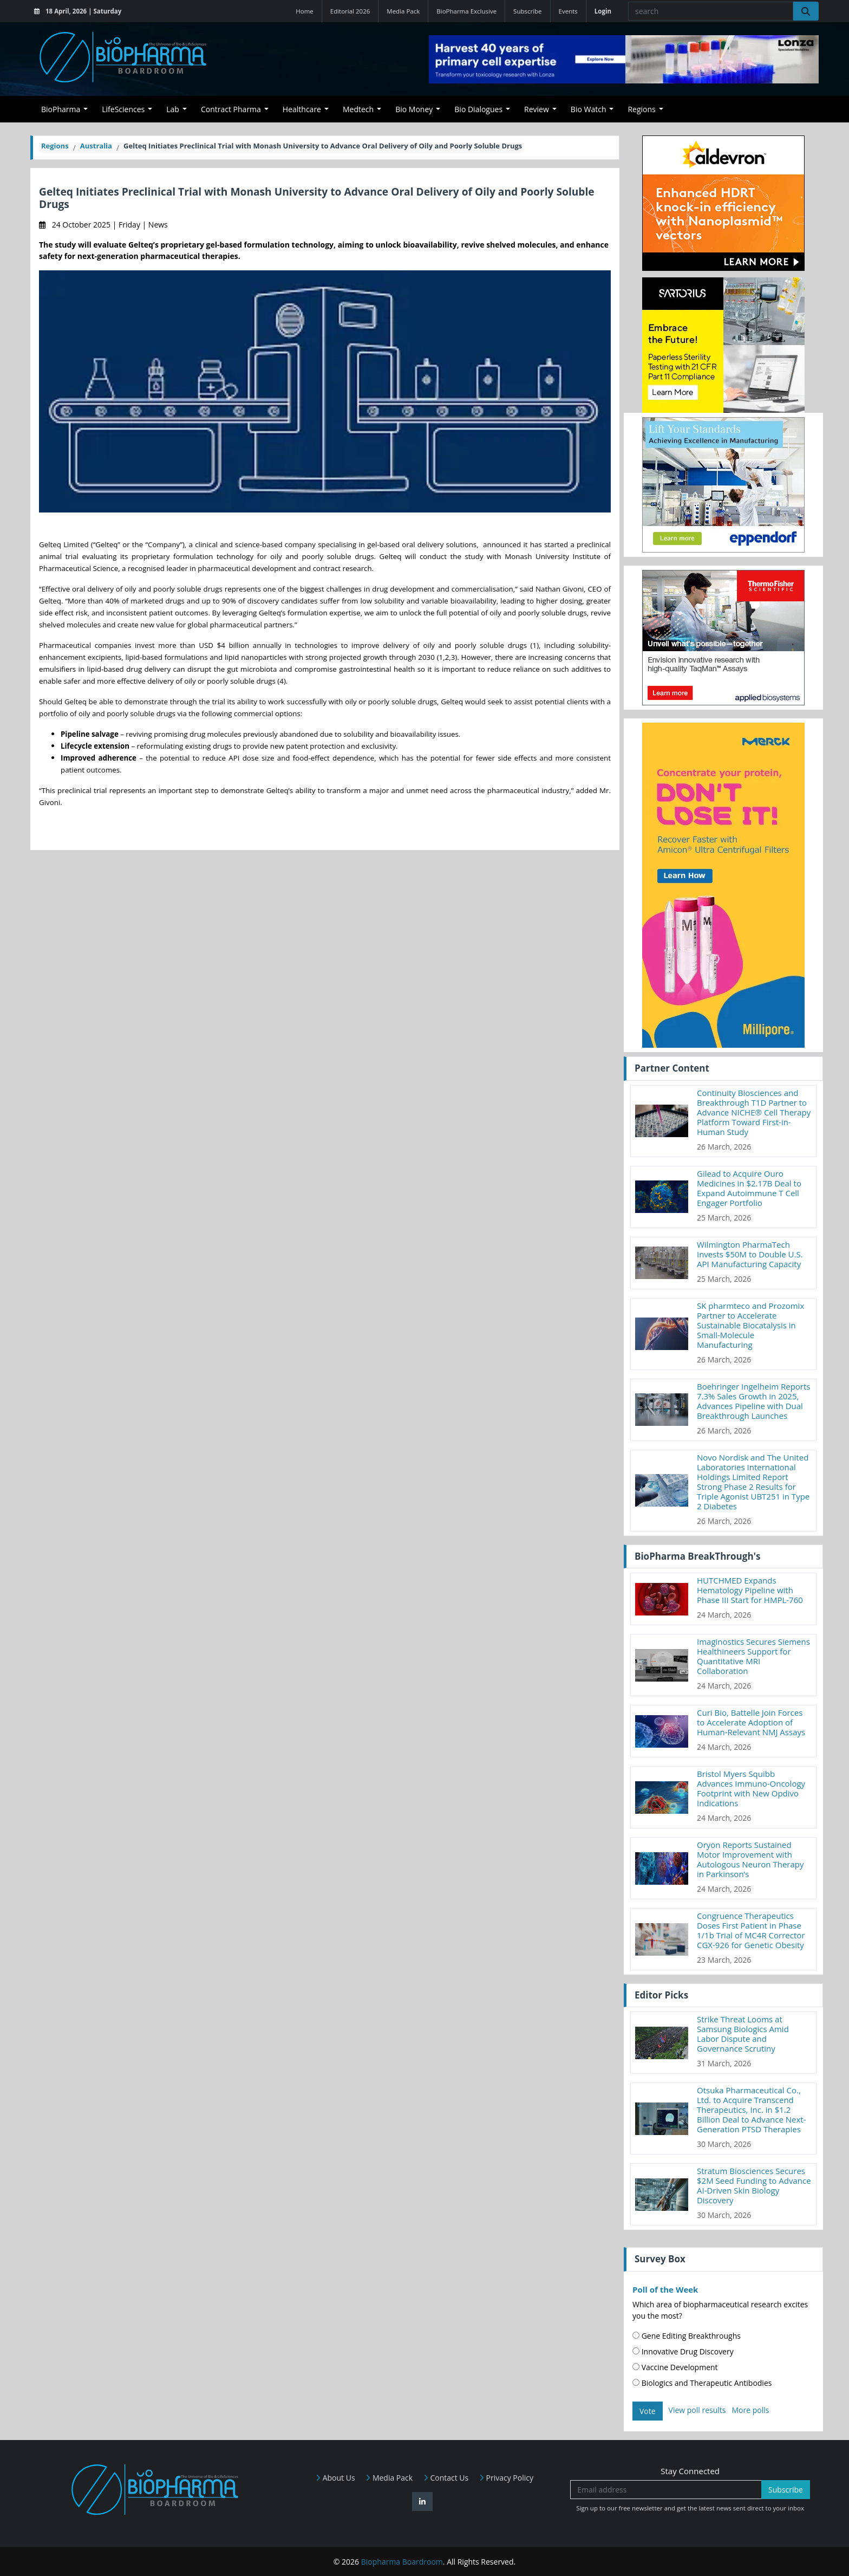  Describe the element at coordinates (527, 11) in the screenshot. I see `Subscribe` at that location.